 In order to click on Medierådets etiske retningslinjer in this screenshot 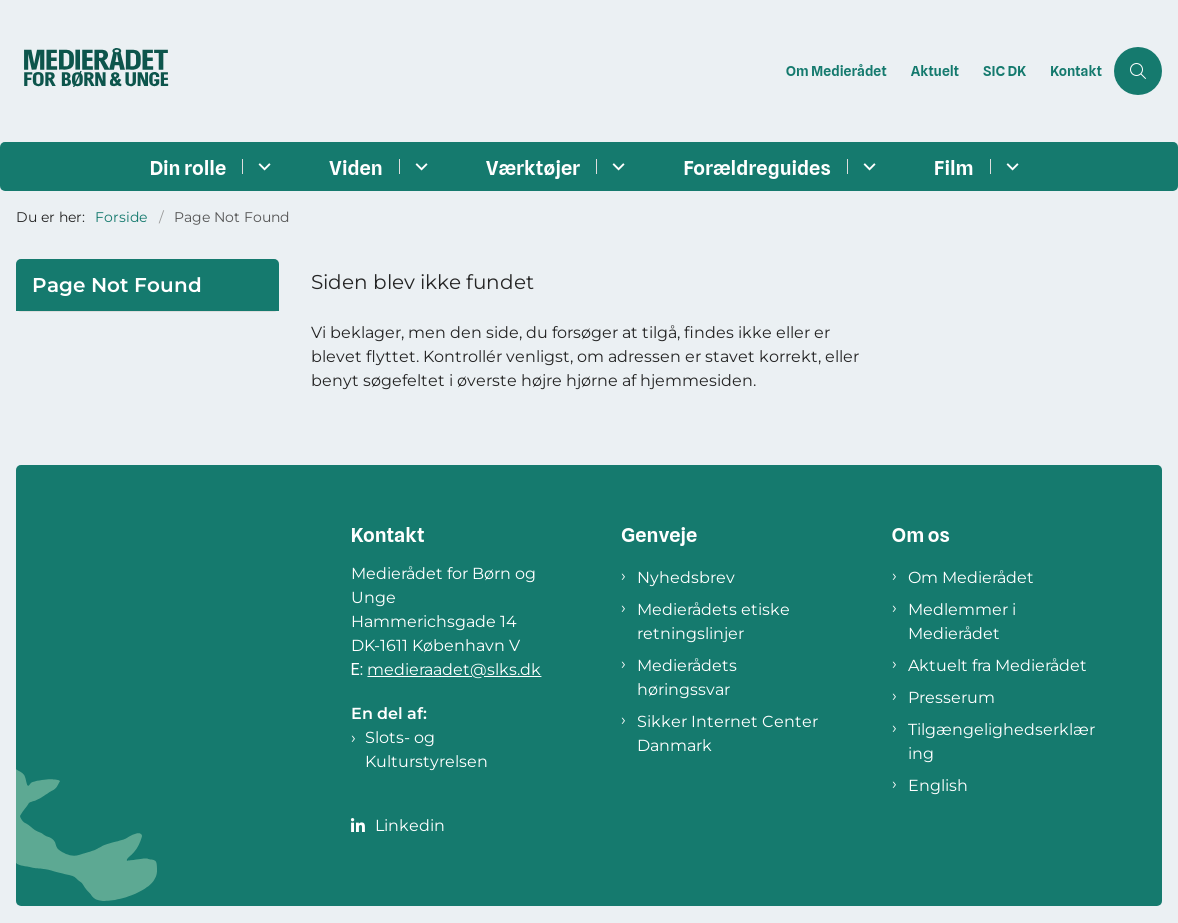, I will do `click(713, 621)`.